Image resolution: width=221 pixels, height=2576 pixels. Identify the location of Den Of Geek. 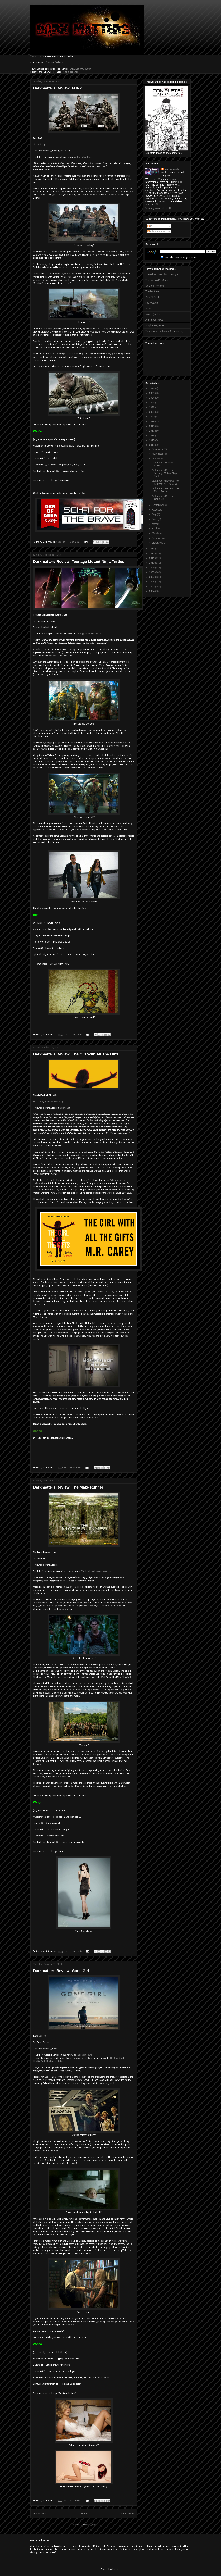
(152, 297).